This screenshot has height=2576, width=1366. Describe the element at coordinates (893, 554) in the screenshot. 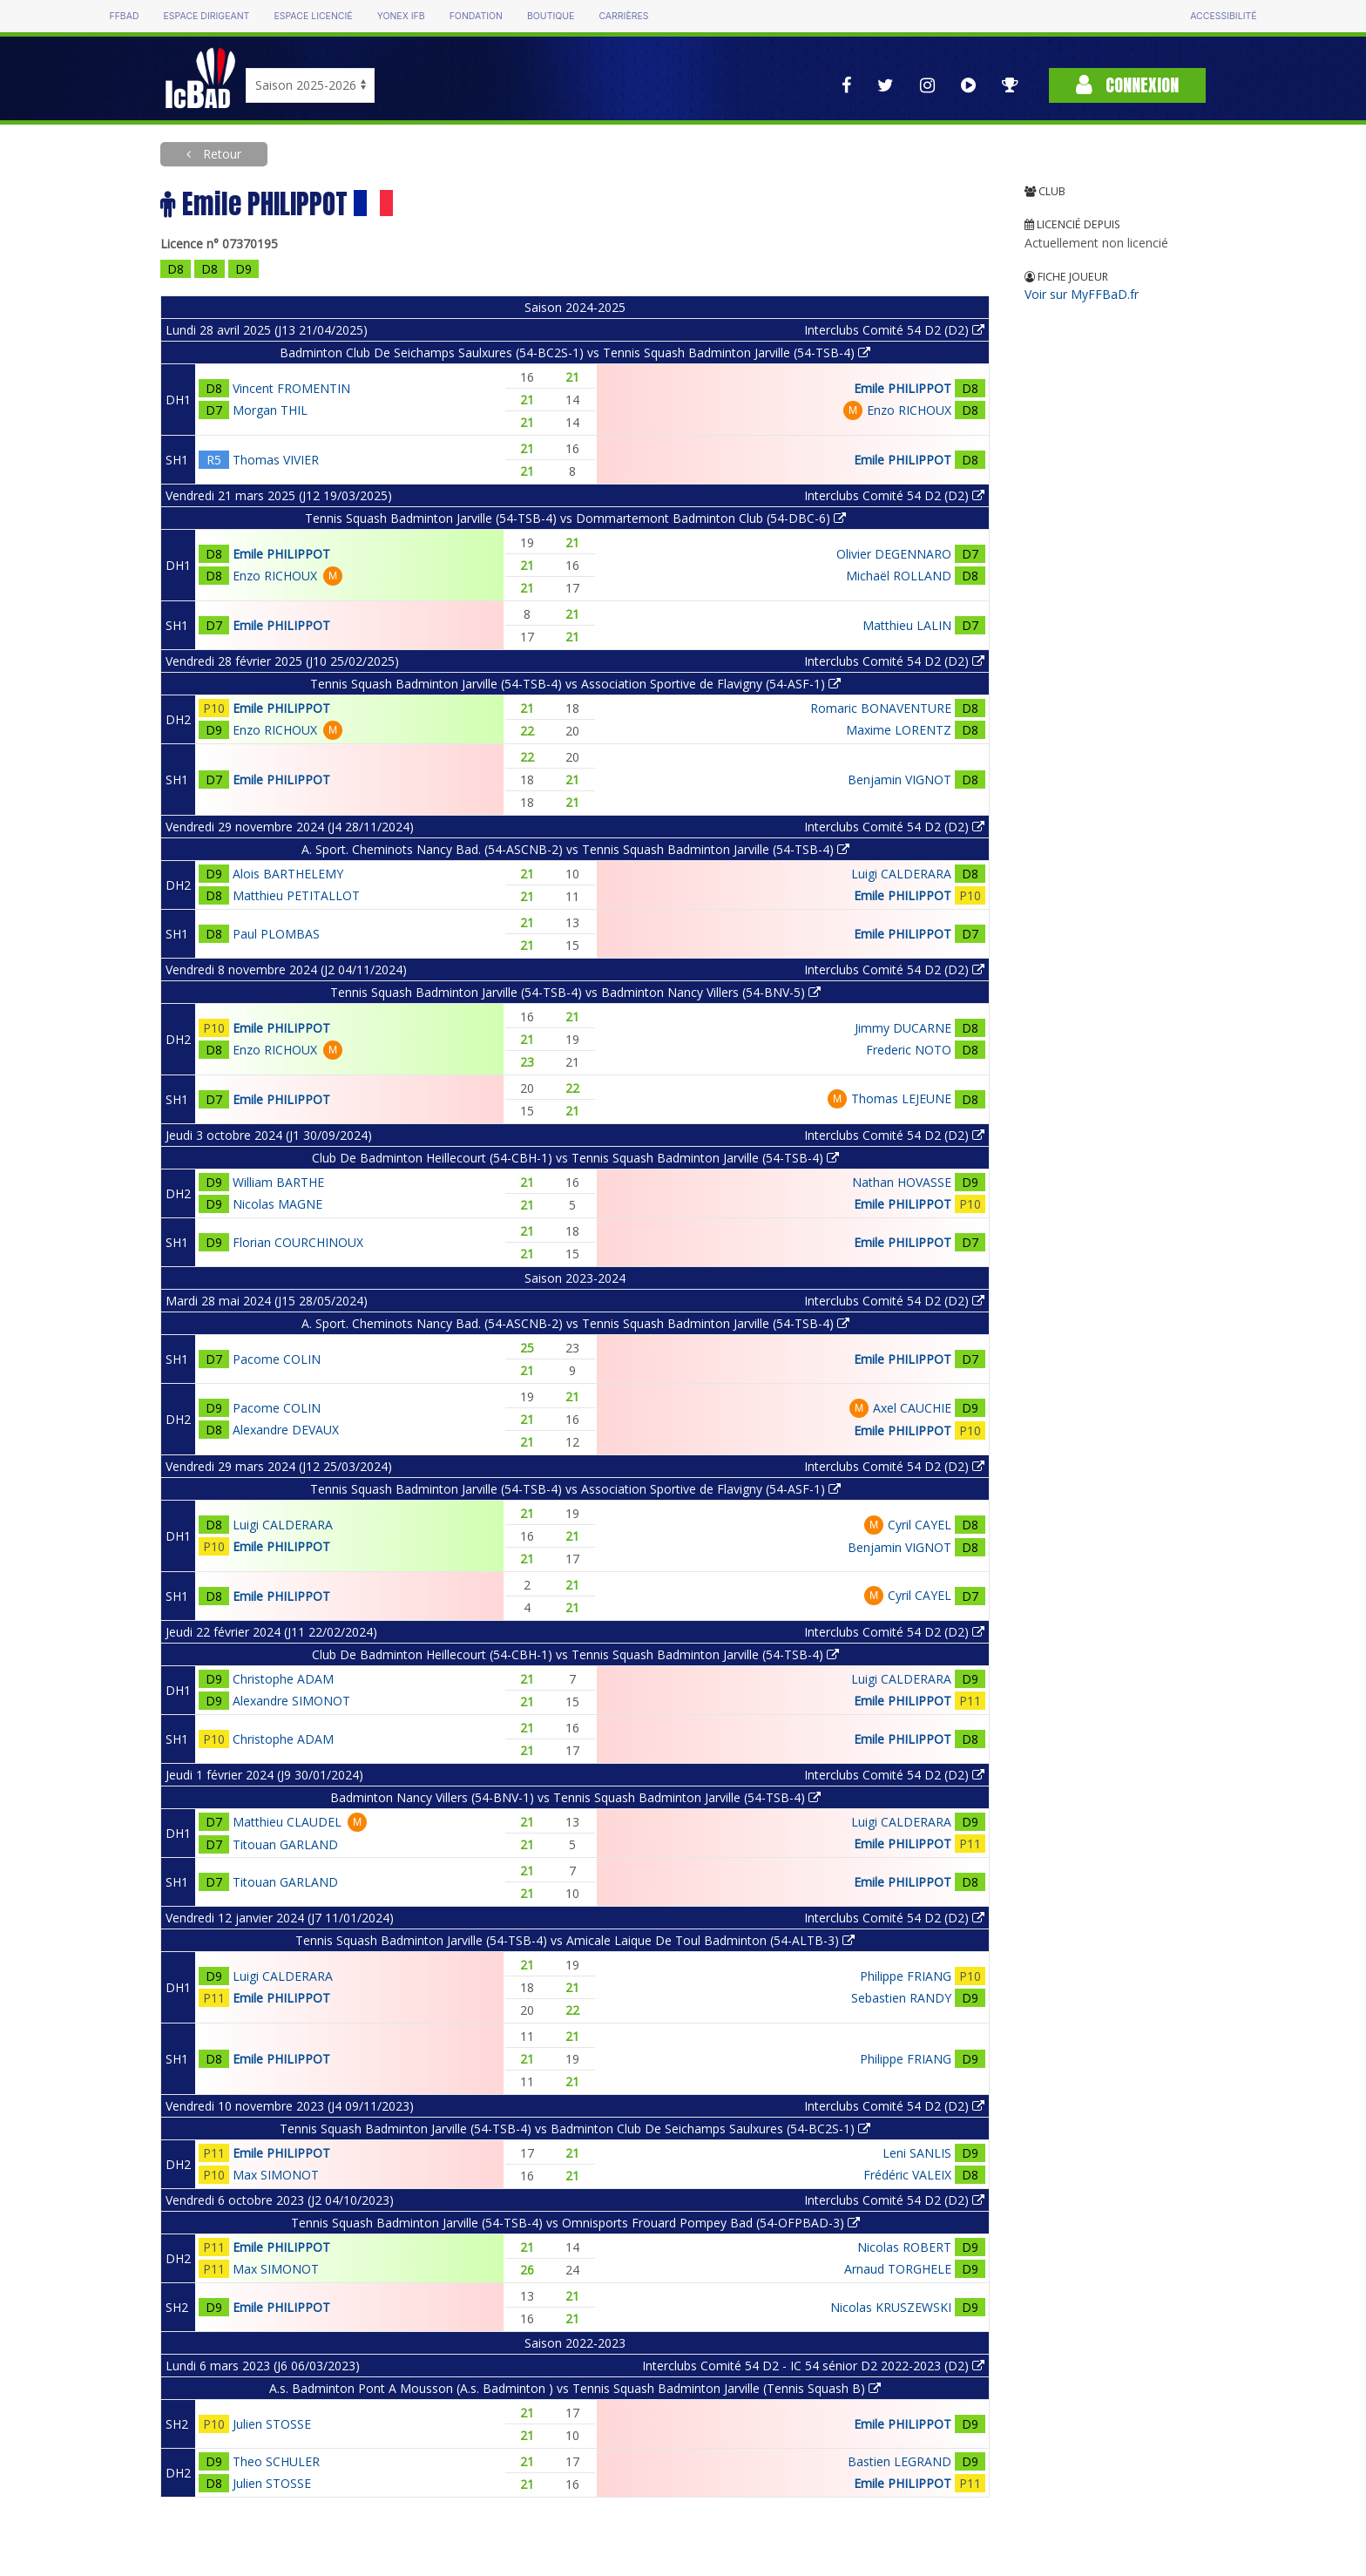

I see `Olivier DEGENNARO` at that location.